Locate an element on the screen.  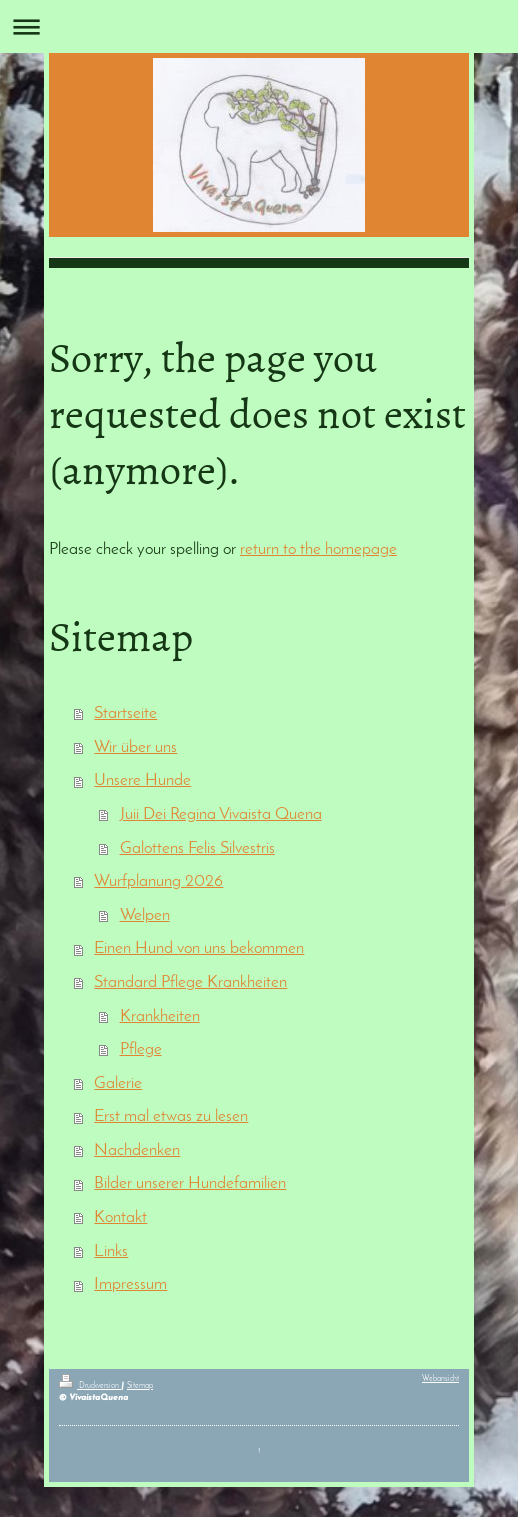
Erst mal etwas zu lesen is located at coordinates (171, 1116).